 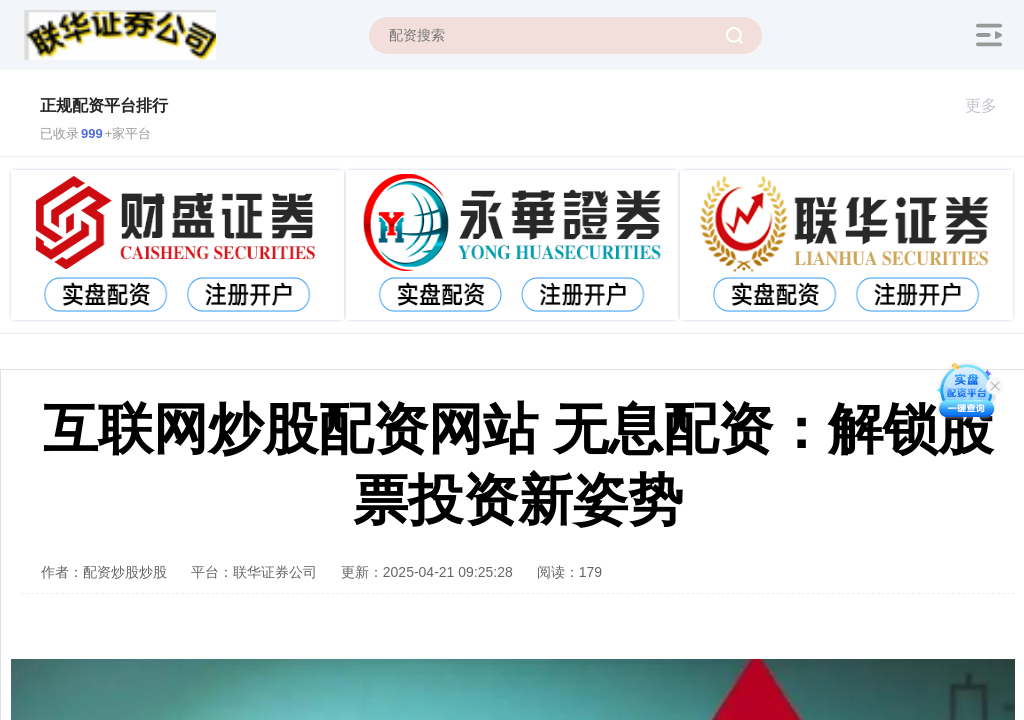 What do you see at coordinates (989, 105) in the screenshot?
I see `更多` at bounding box center [989, 105].